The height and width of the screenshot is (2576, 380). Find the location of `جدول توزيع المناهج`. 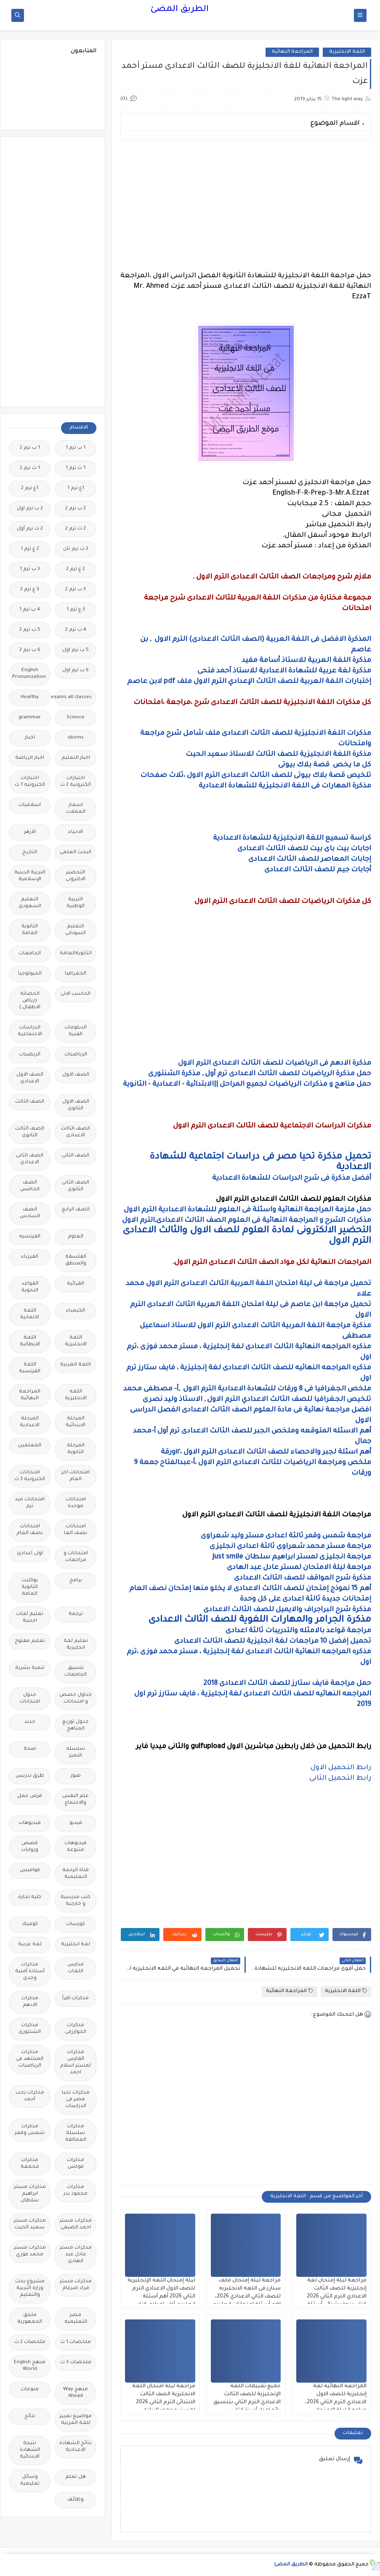

جدول توزيع المناهج is located at coordinates (75, 1725).